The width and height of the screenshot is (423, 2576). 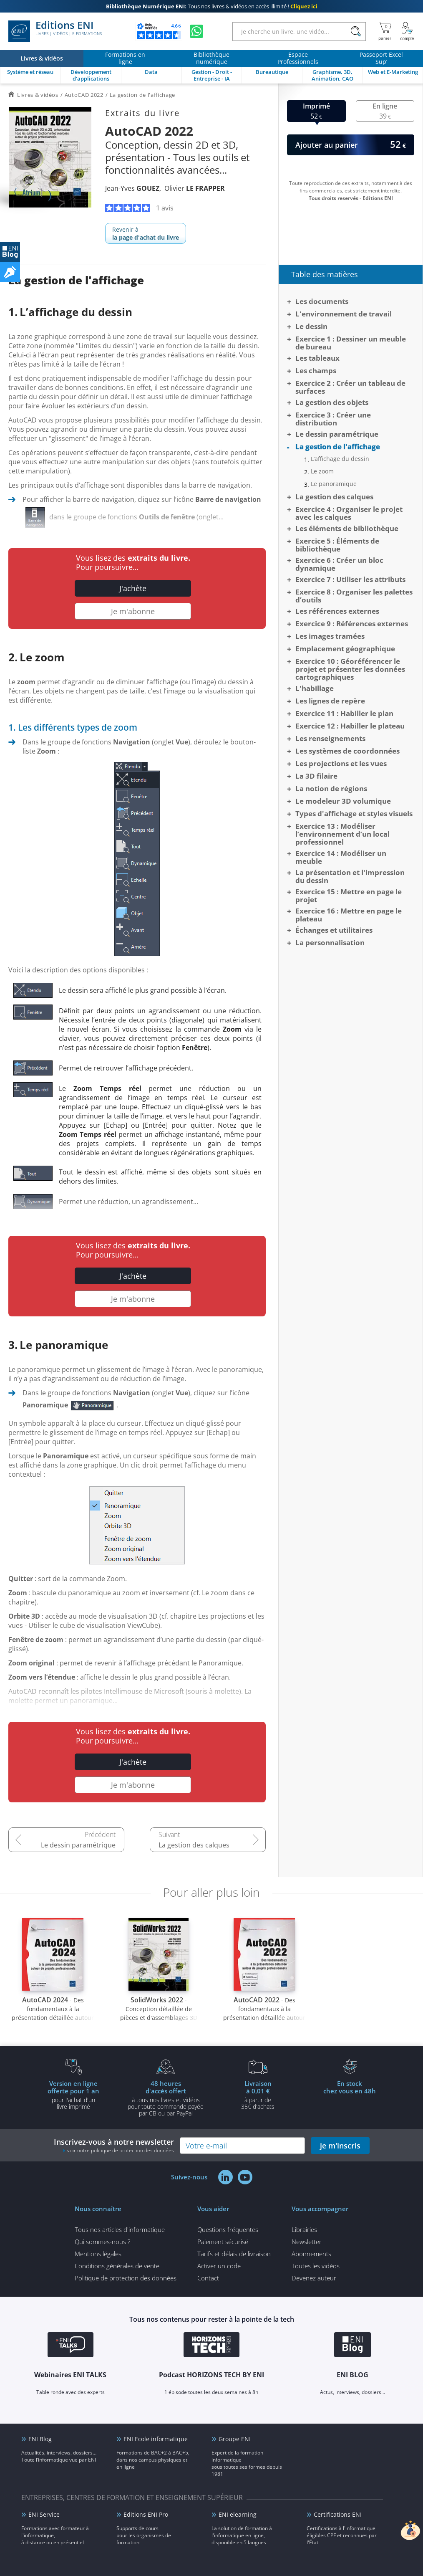 I want to click on Les renseignements, so click(x=330, y=738).